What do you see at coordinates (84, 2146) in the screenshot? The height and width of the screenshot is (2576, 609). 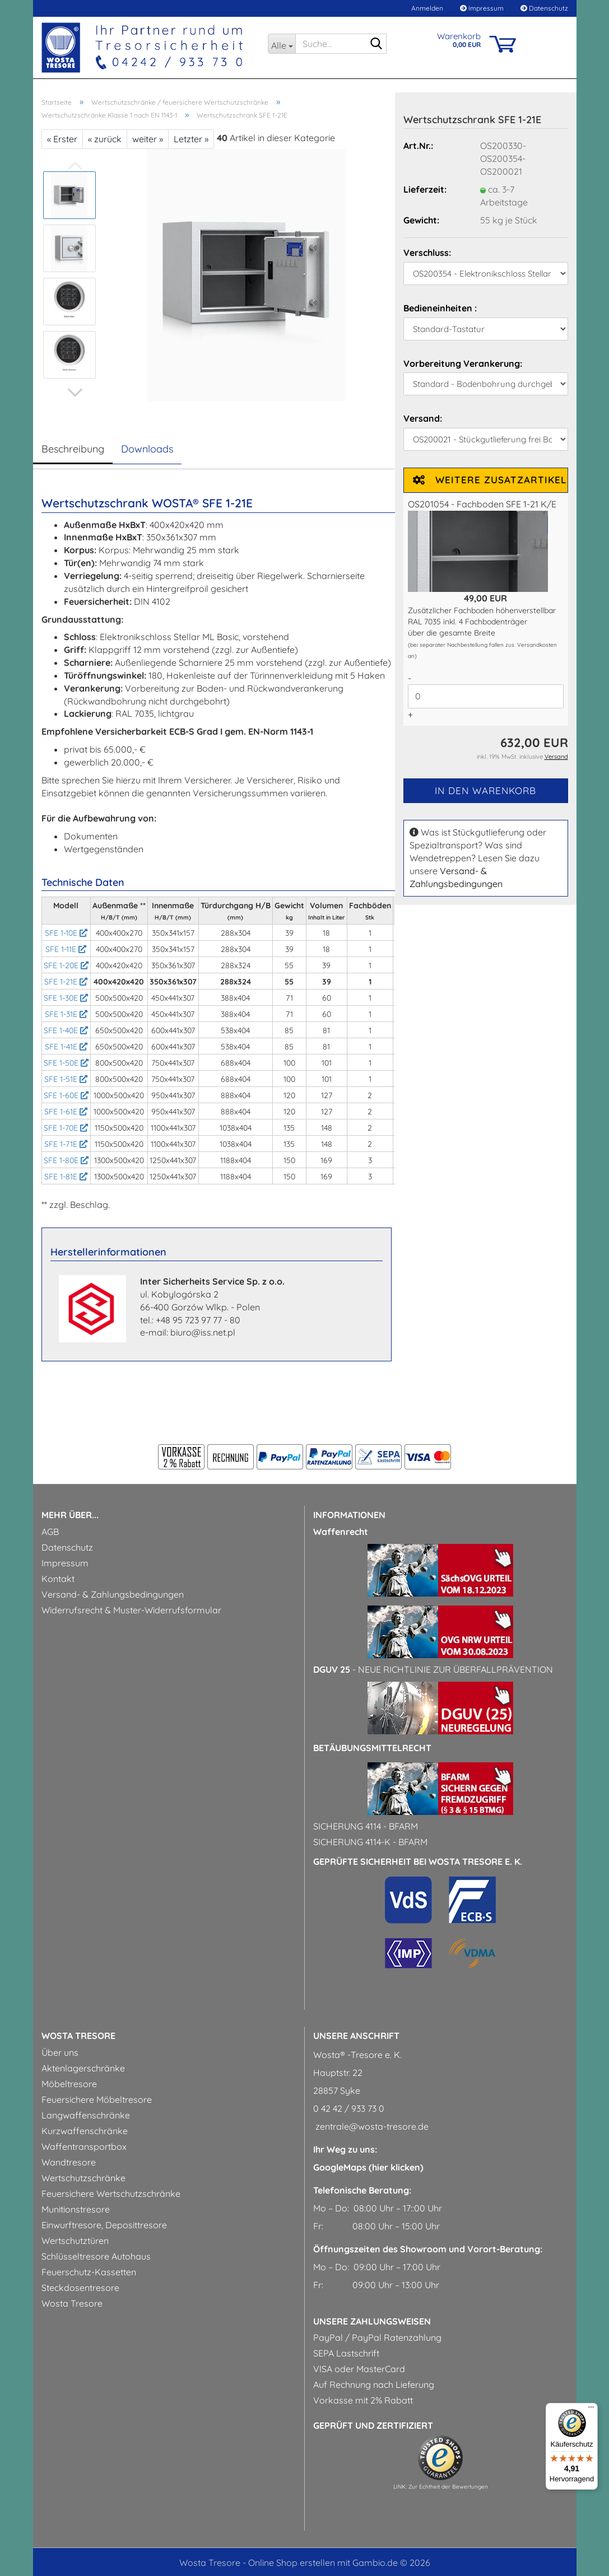 I see `Waffentransportbox` at bounding box center [84, 2146].